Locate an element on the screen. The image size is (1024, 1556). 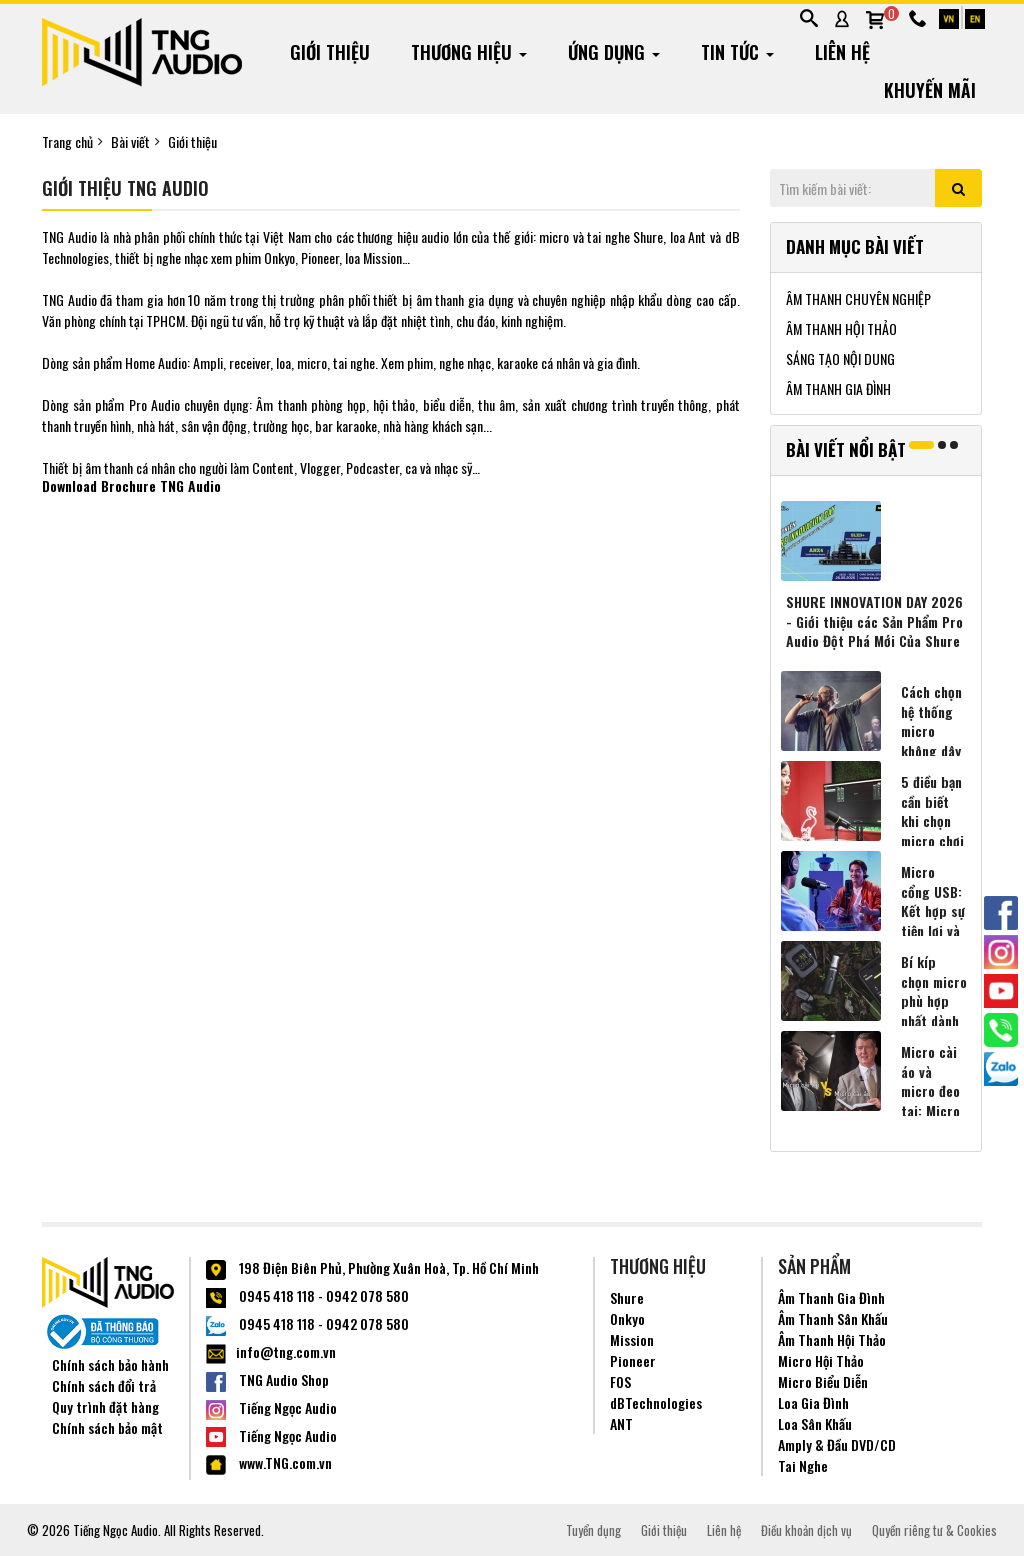
Micro Biểu Diễn is located at coordinates (823, 1381).